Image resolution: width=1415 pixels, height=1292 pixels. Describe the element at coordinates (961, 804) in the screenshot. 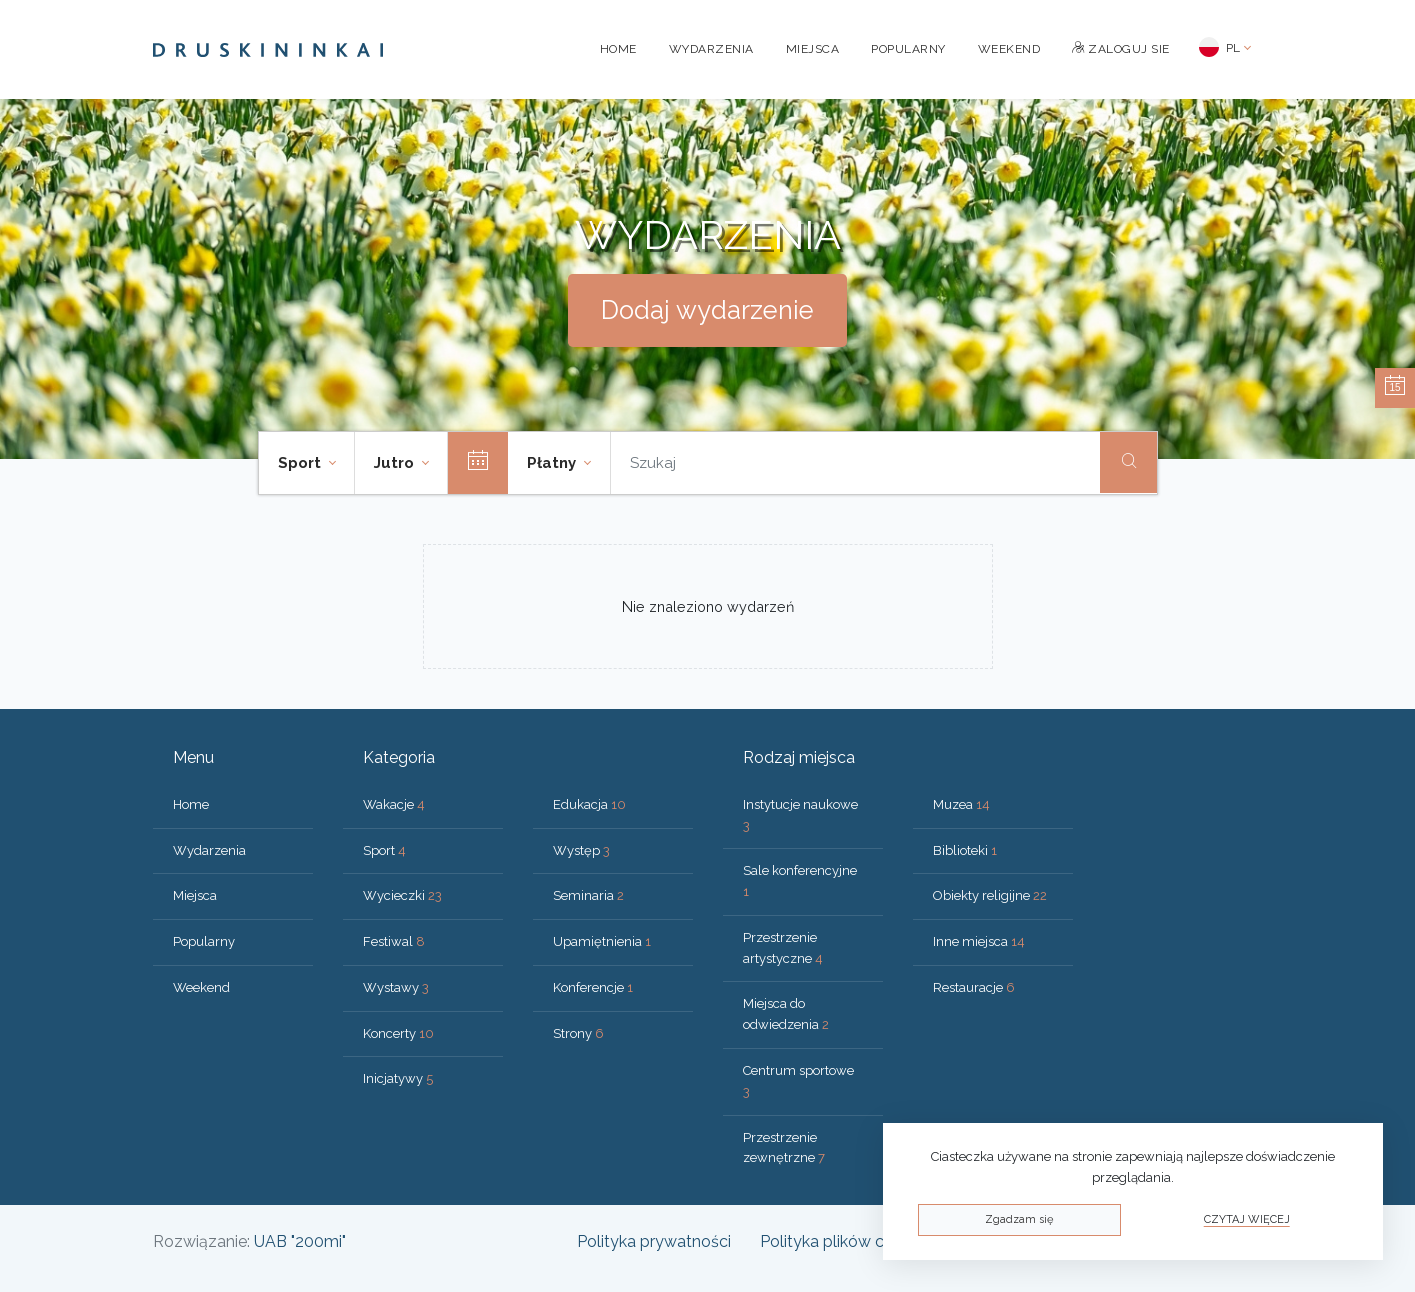

I see `Muzea` at that location.